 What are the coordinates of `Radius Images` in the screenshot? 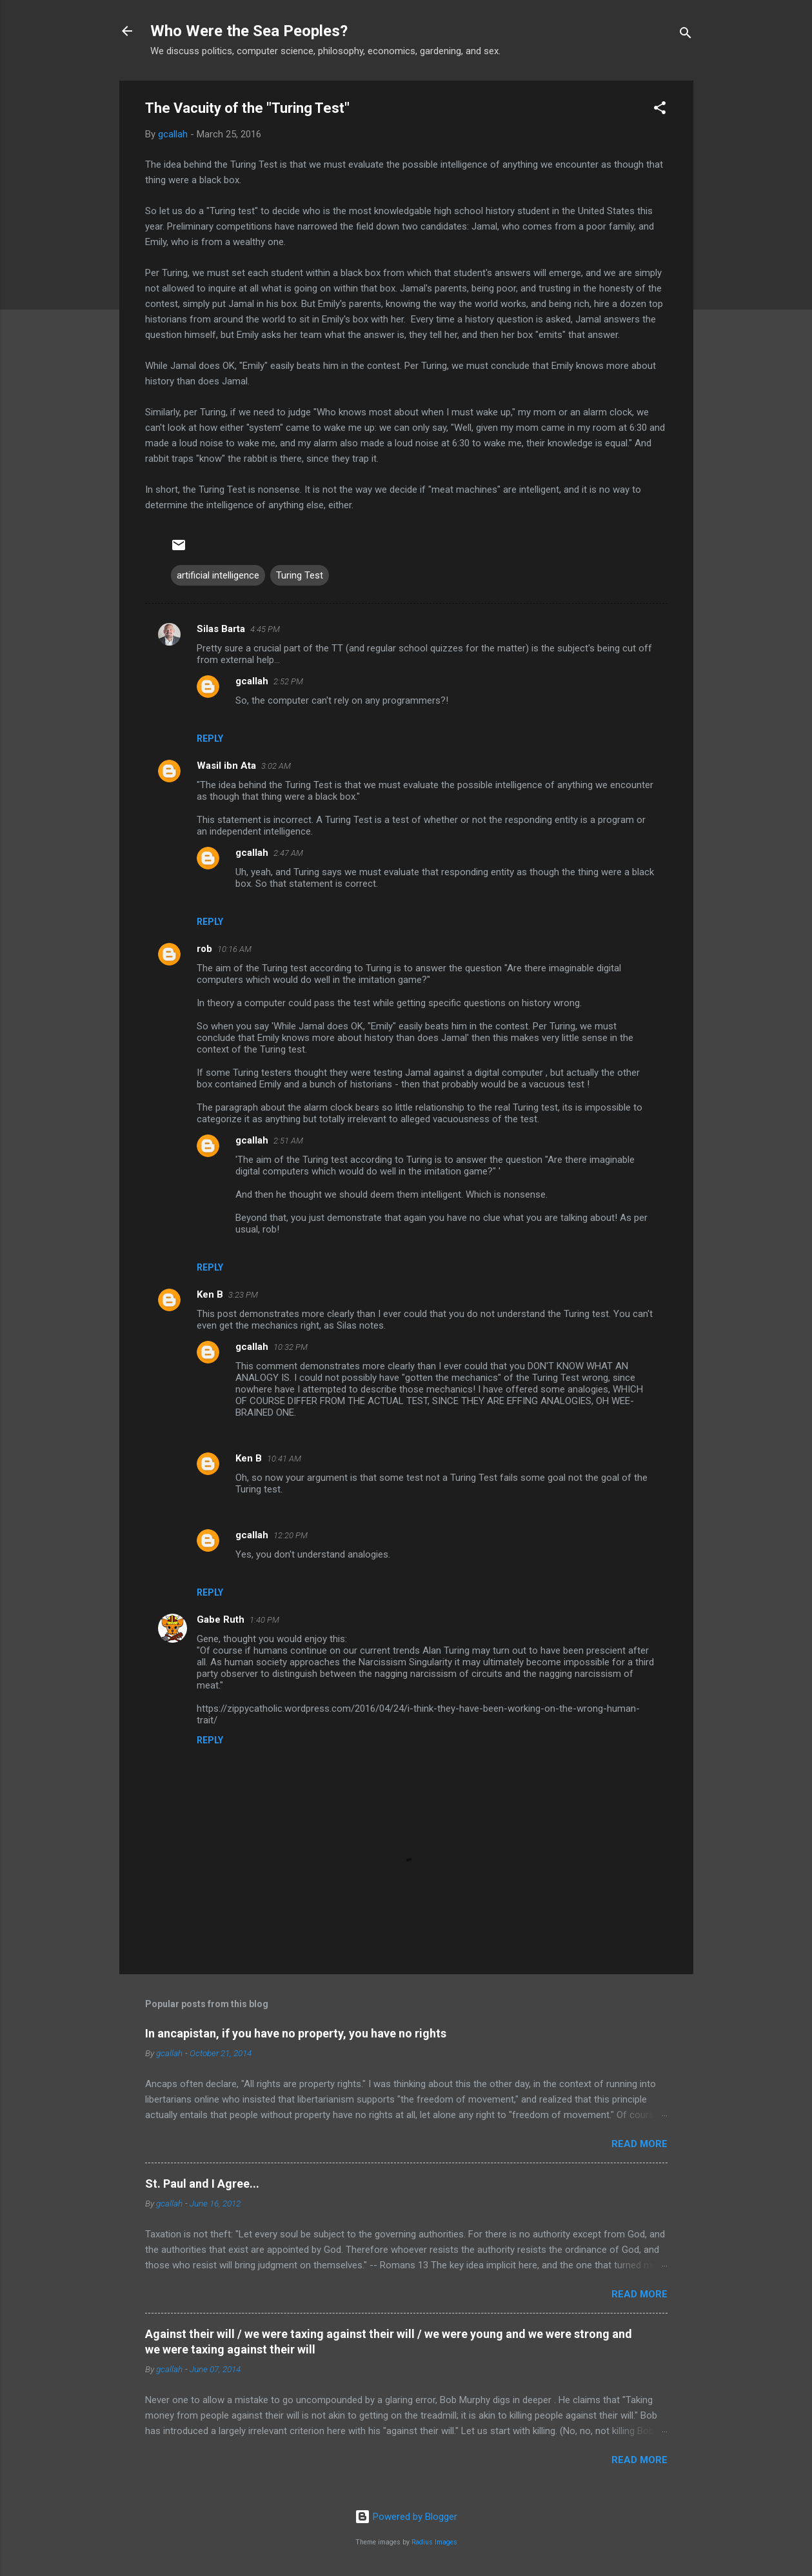 It's located at (434, 2542).